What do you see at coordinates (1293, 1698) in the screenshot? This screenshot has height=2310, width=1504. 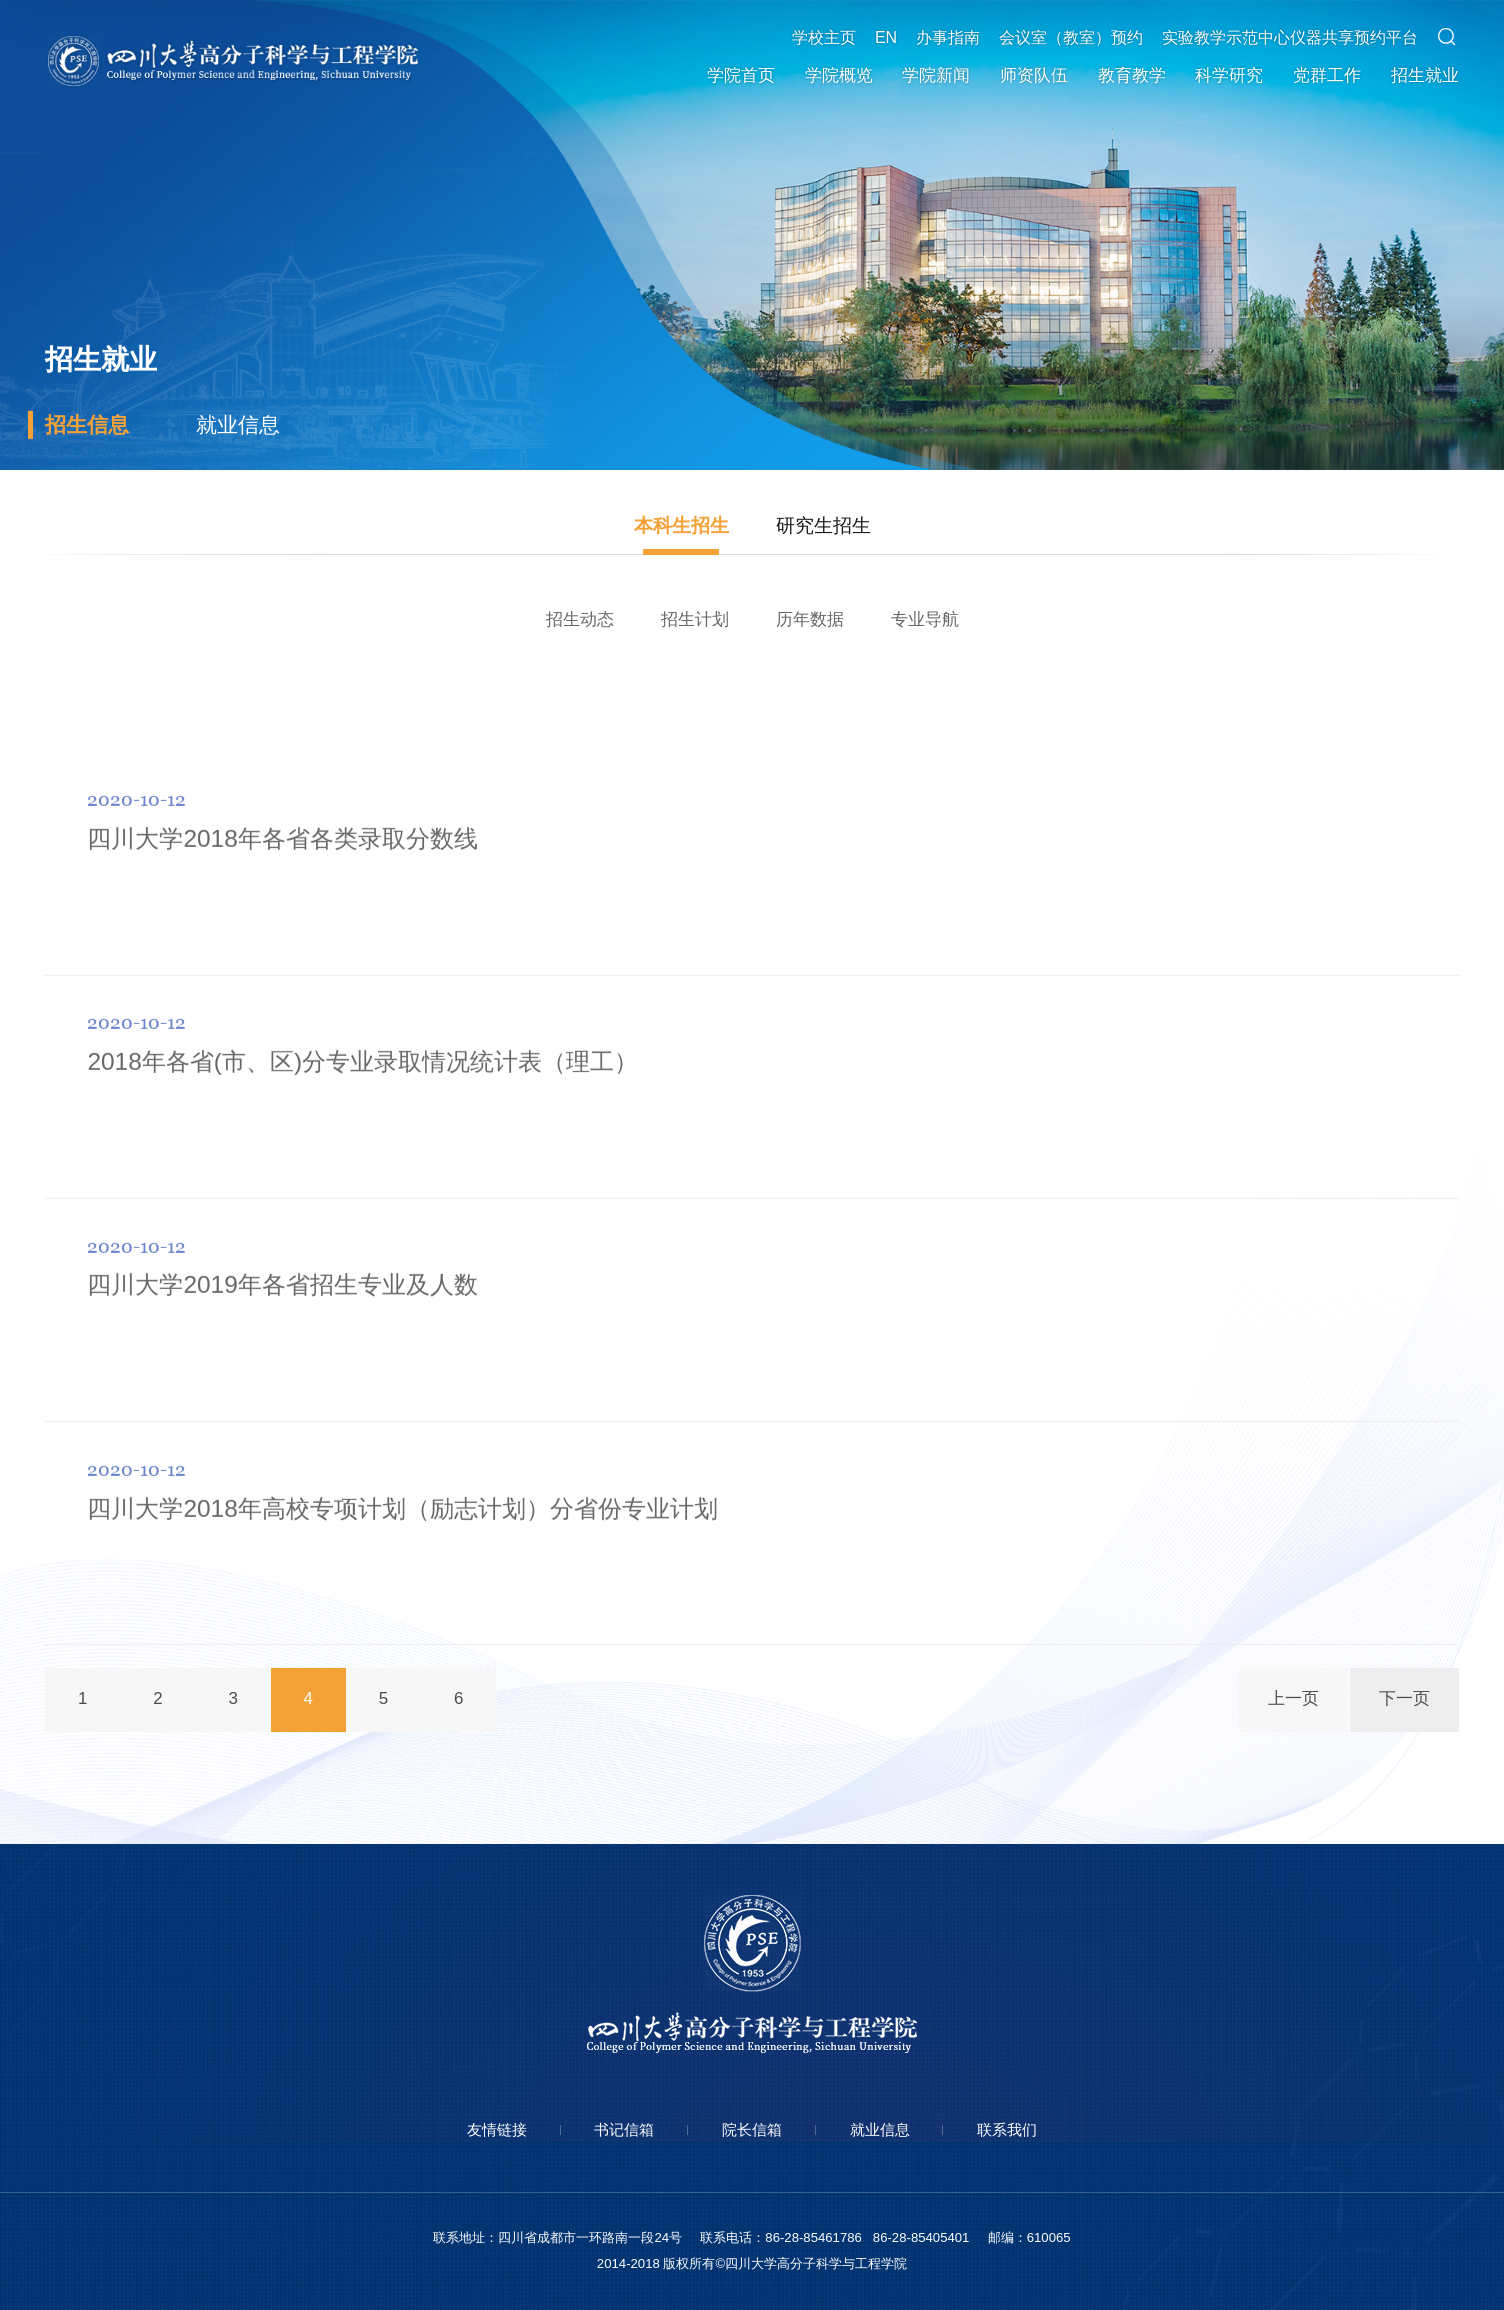 I see `上一页` at bounding box center [1293, 1698].